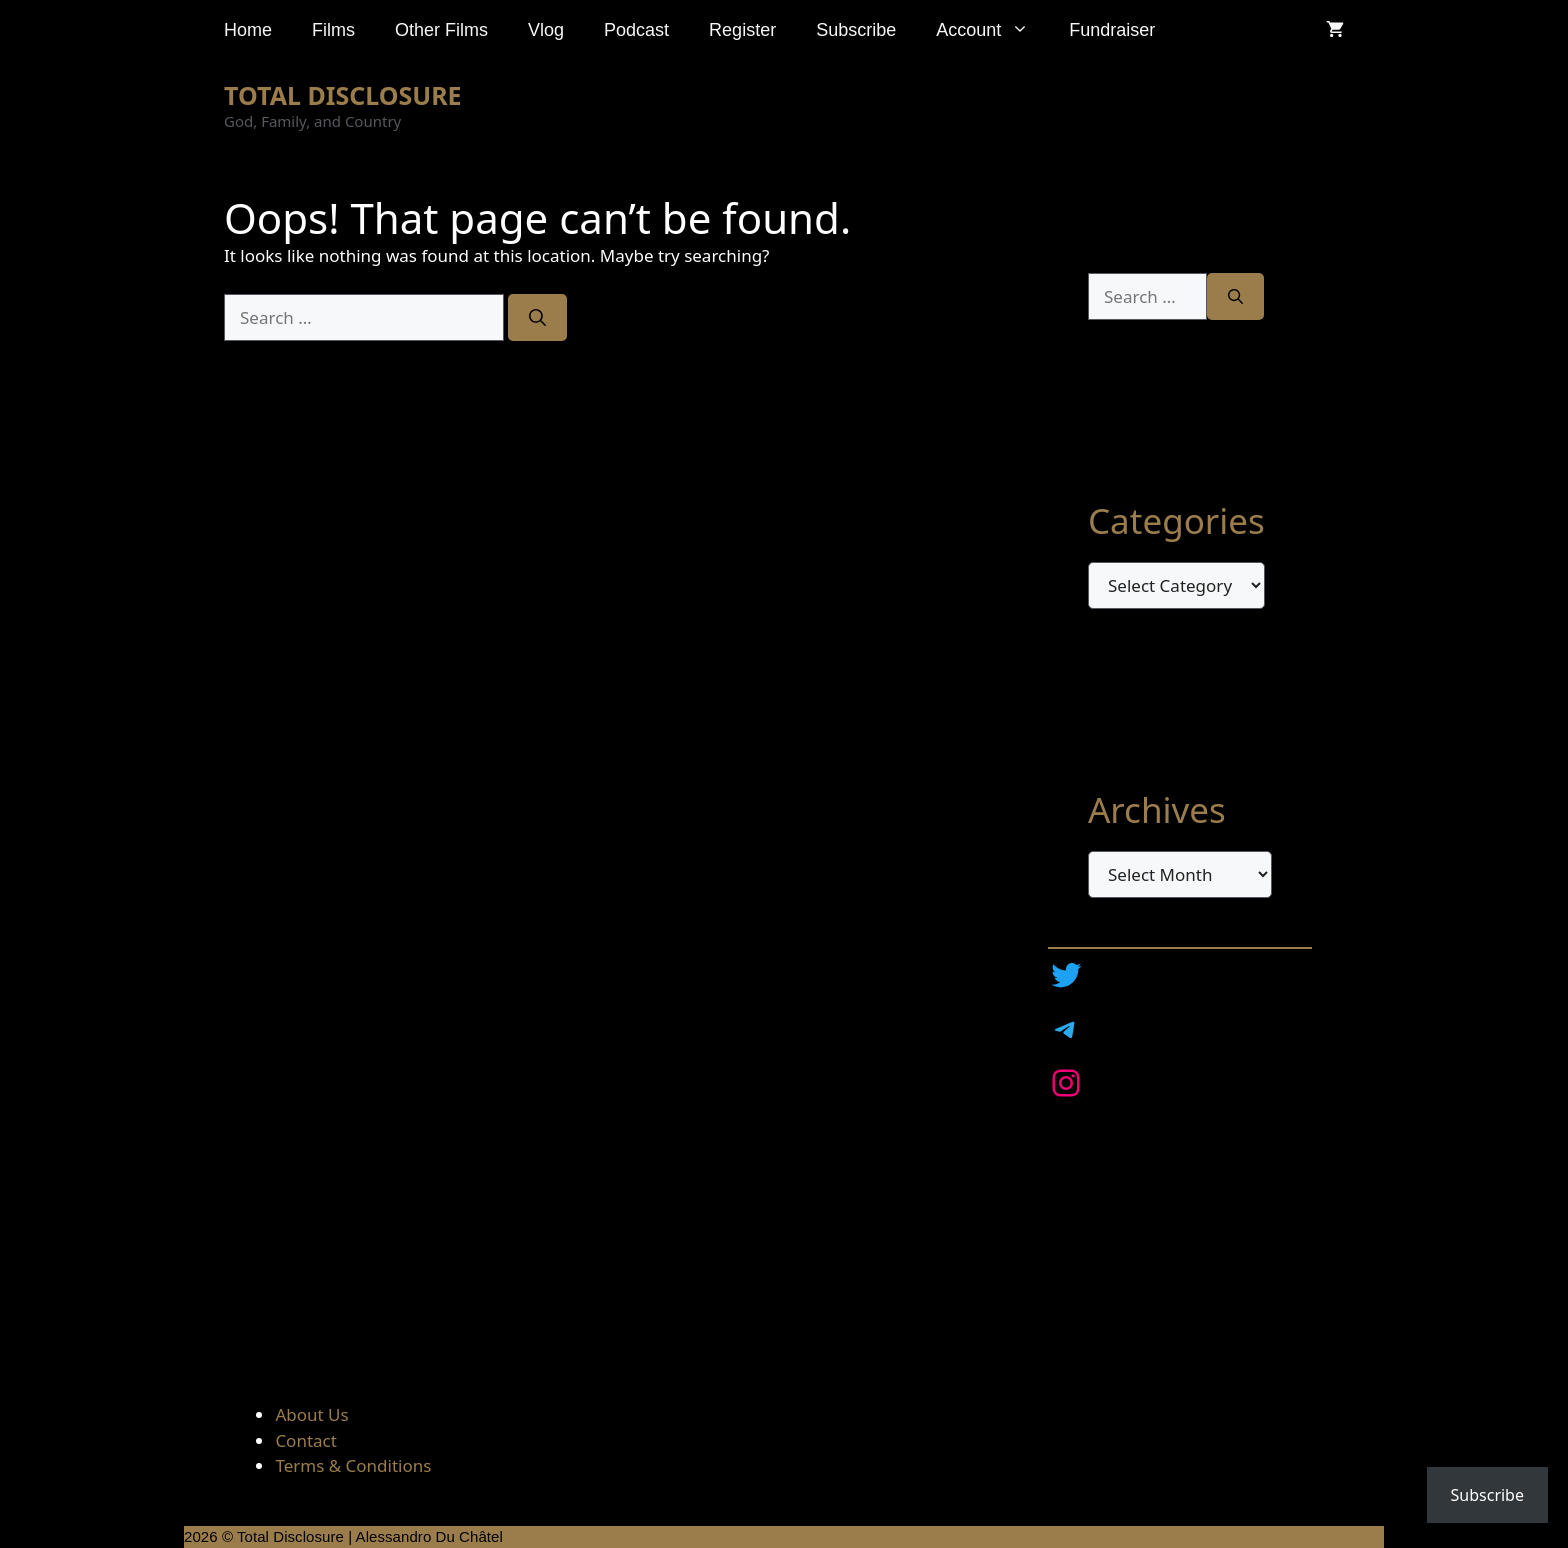 This screenshot has height=1548, width=1568. Describe the element at coordinates (546, 30) in the screenshot. I see `Vlog` at that location.